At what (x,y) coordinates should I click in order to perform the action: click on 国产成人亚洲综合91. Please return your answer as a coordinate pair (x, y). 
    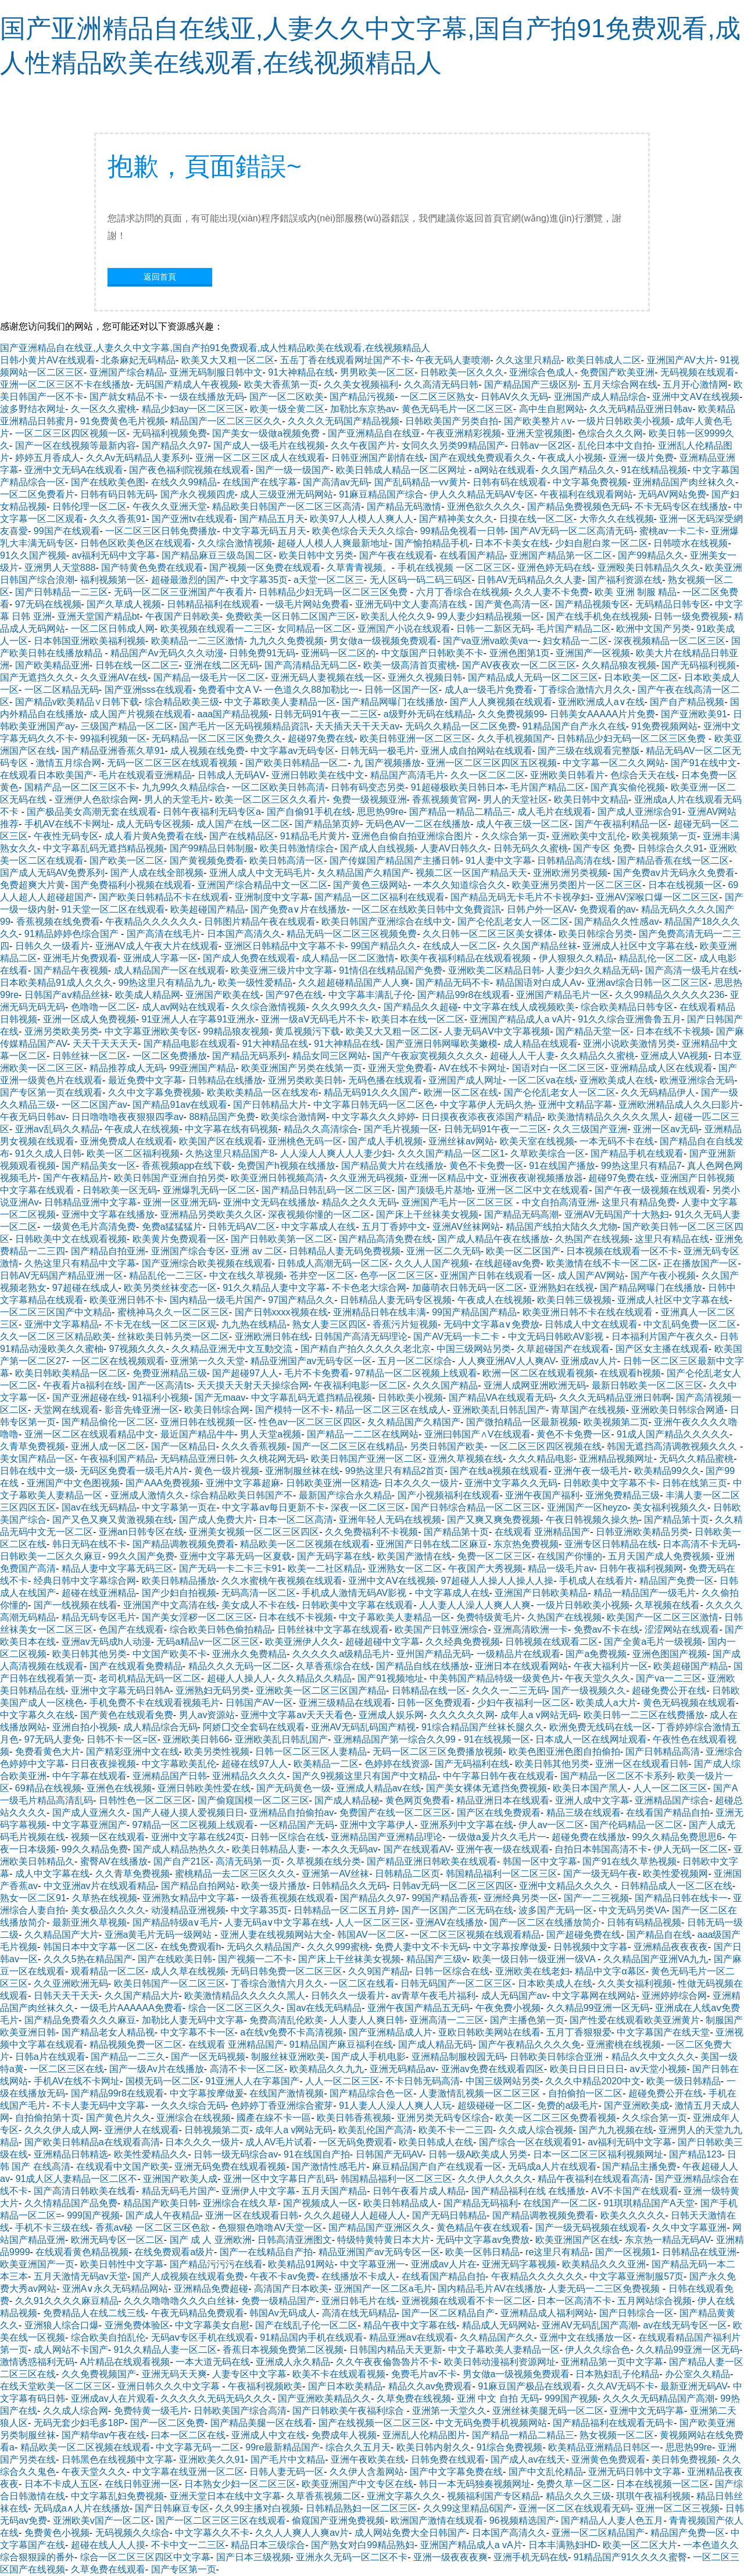
    Looking at the image, I should click on (640, 812).